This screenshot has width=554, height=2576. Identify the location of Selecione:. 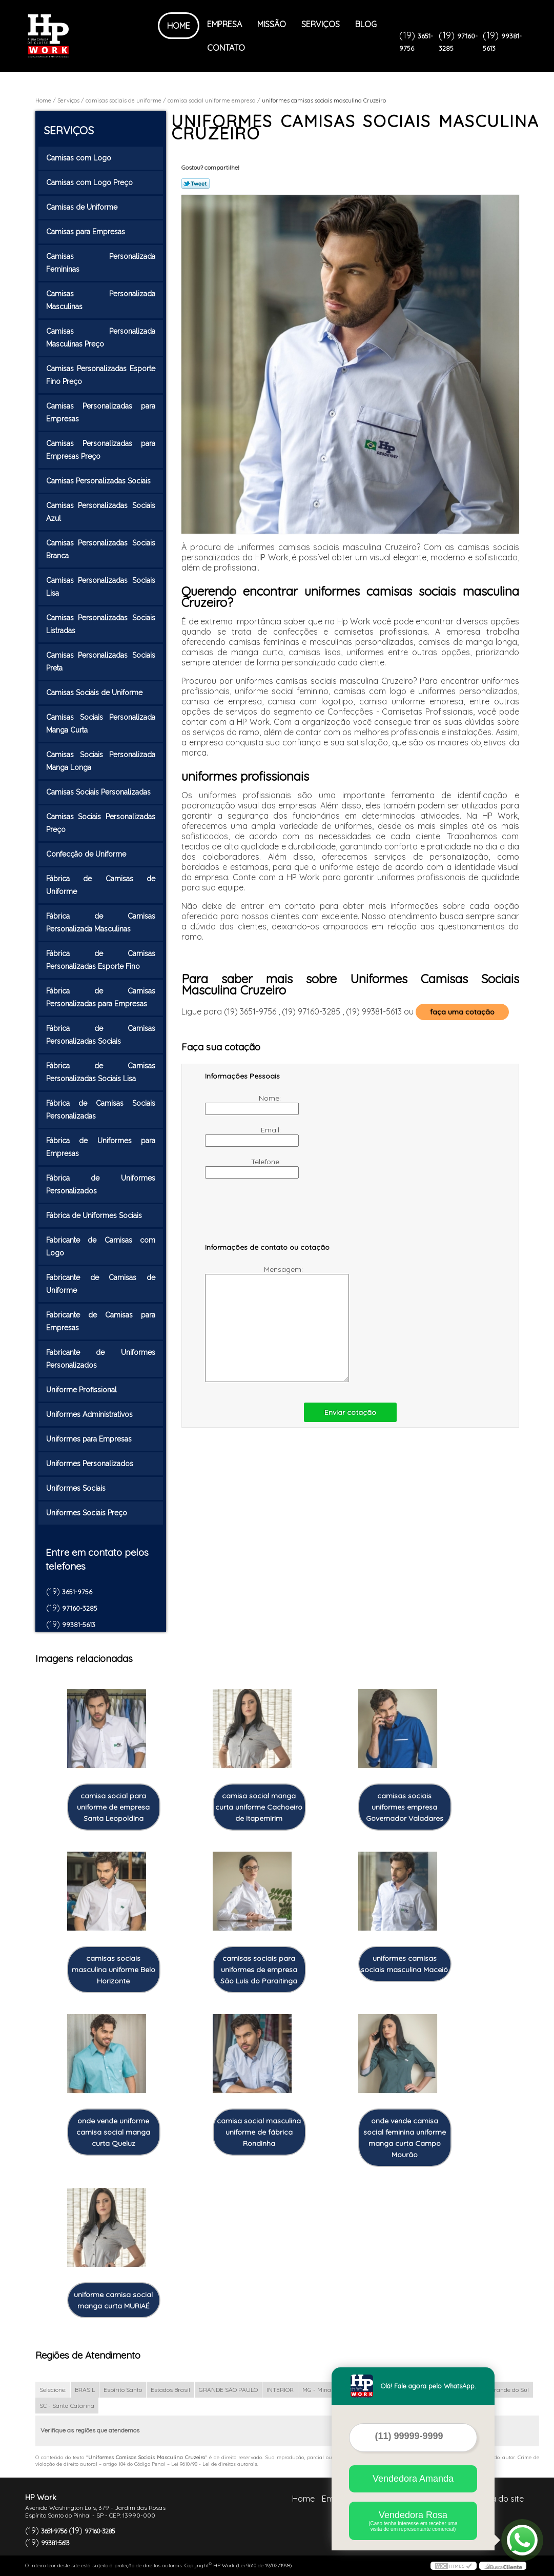
(52, 2390).